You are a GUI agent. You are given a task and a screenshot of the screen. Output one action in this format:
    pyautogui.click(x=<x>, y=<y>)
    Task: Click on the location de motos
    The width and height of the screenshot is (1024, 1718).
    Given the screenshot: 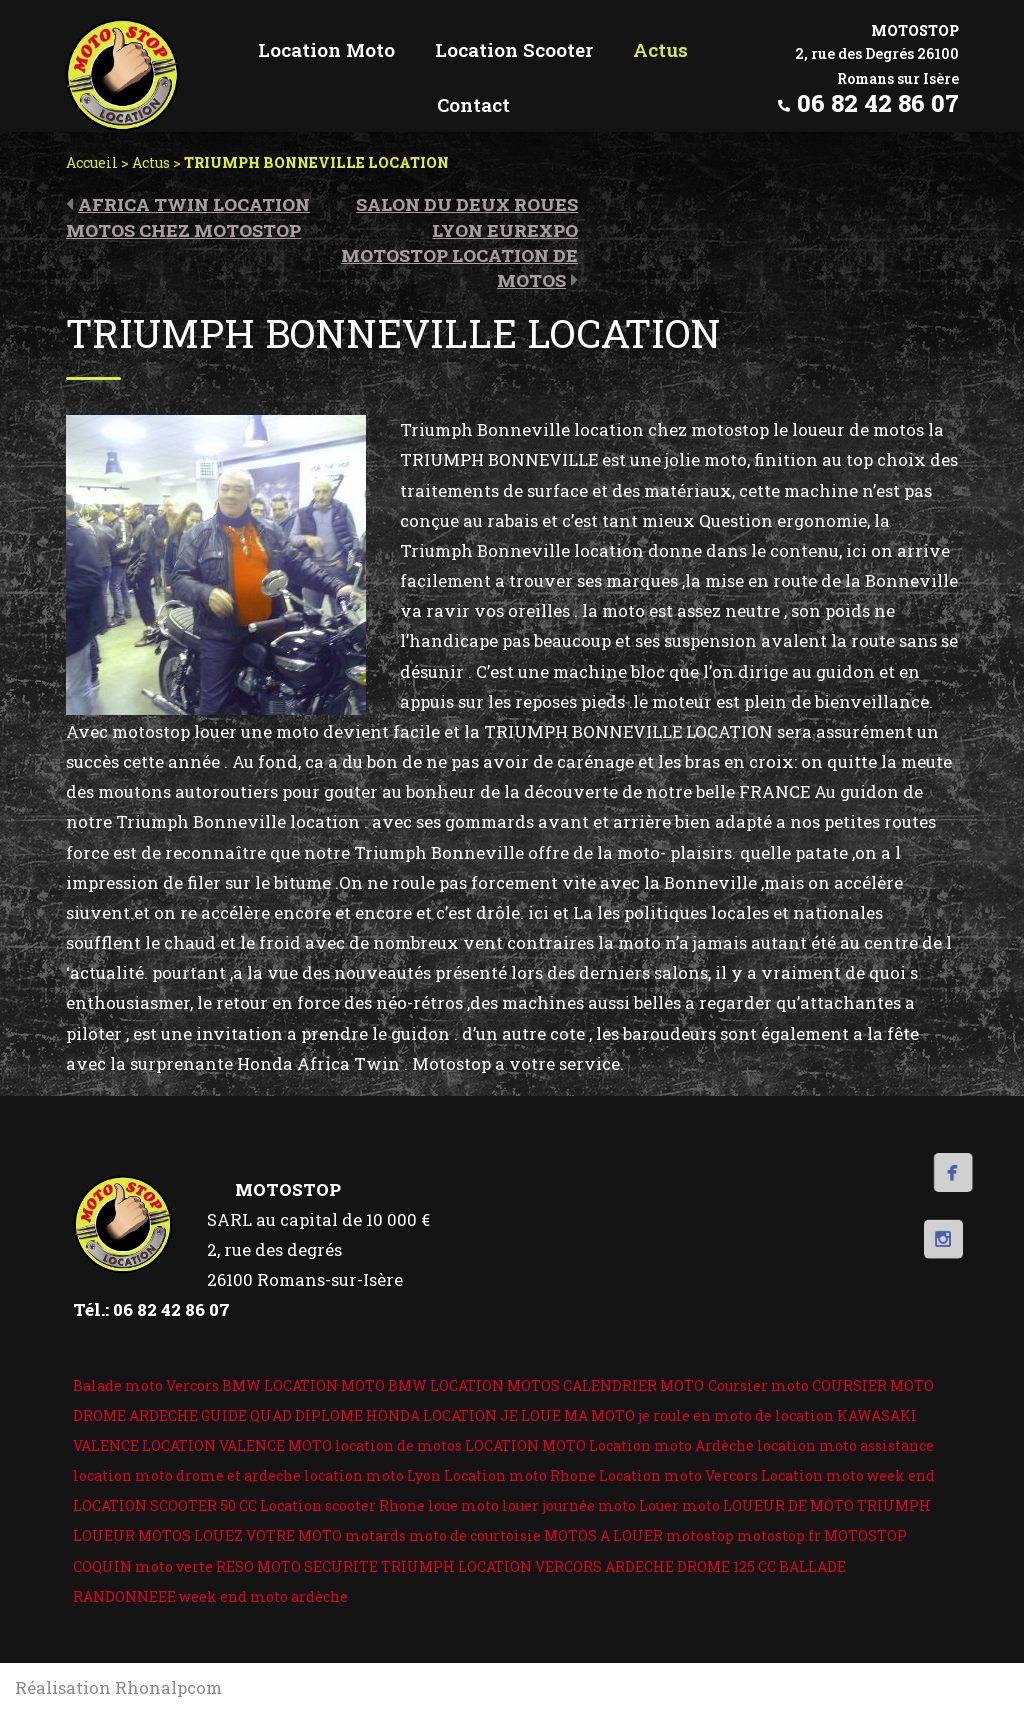 What is the action you would take?
    pyautogui.click(x=398, y=1445)
    